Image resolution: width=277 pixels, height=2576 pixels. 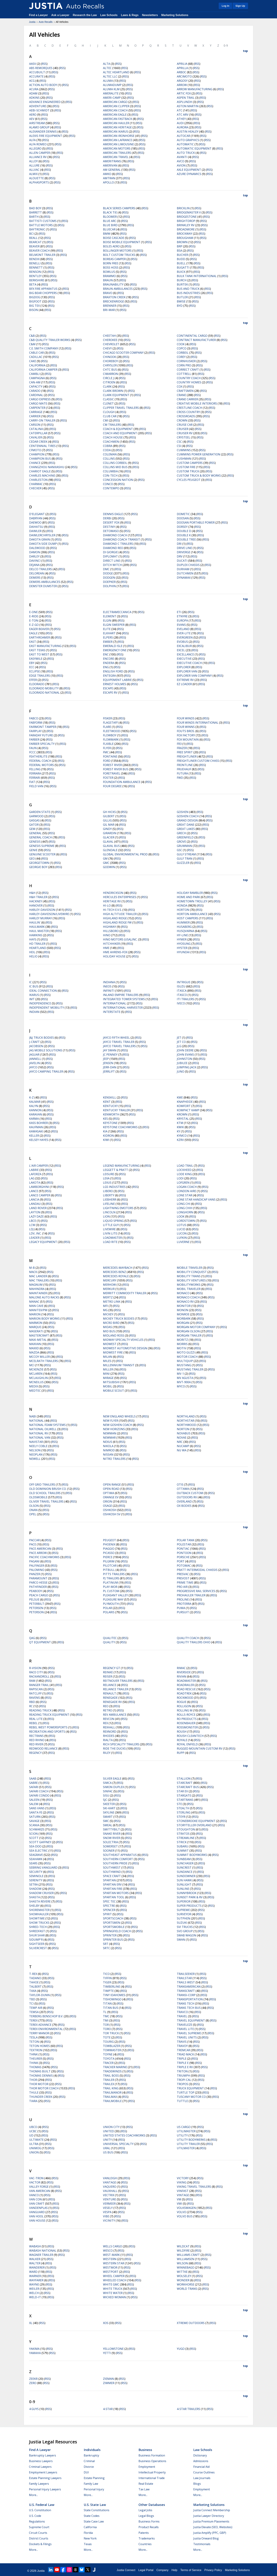 What do you see at coordinates (105, 1310) in the screenshot?
I see `MG` at bounding box center [105, 1310].